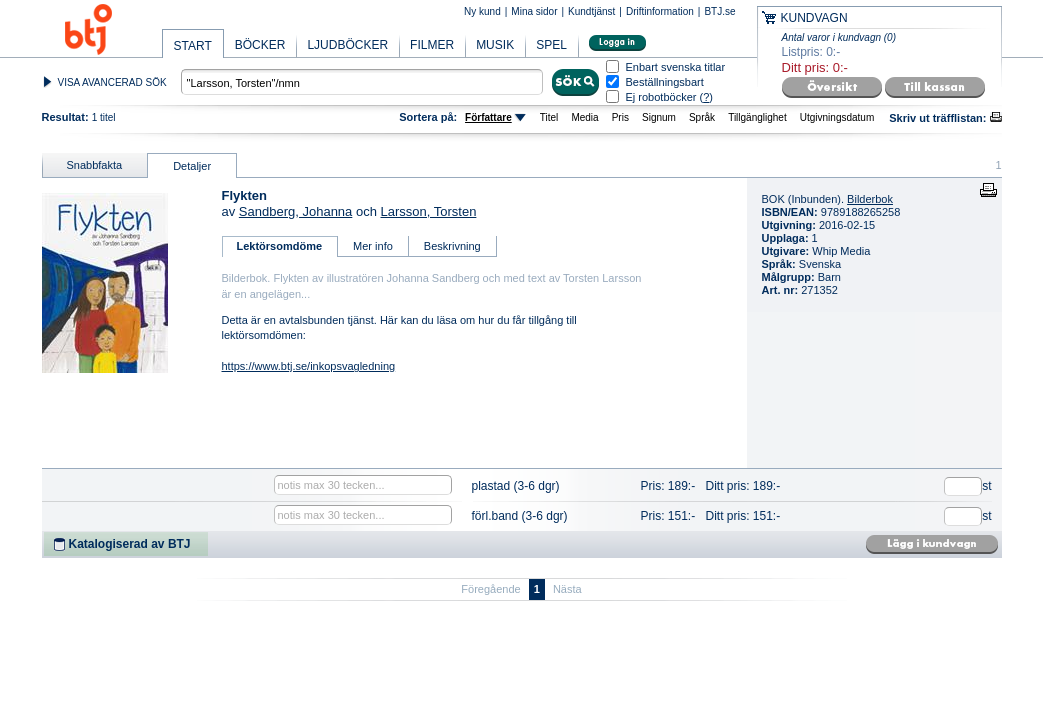 The image size is (1043, 720). Describe the element at coordinates (373, 246) in the screenshot. I see `Mer info` at that location.